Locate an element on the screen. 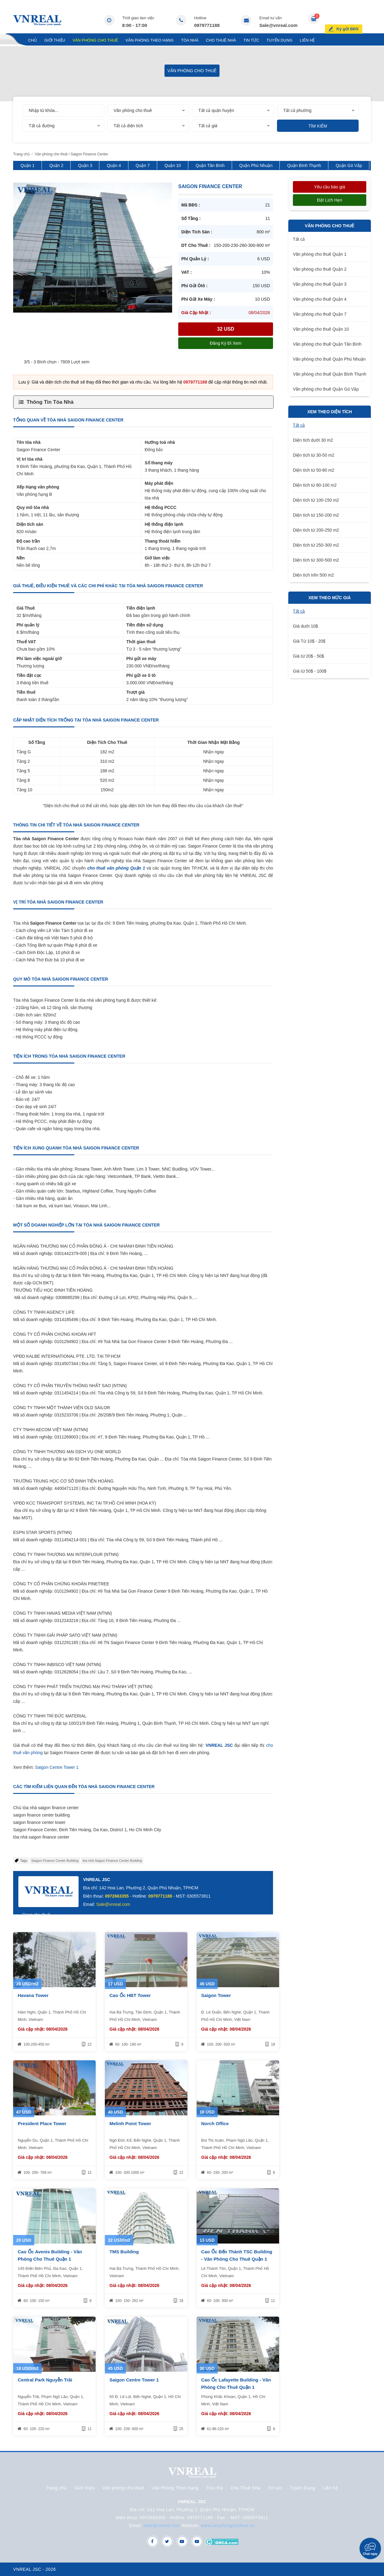 The image size is (384, 2576). Văn phòng cho thuê Quận 7 is located at coordinates (319, 314).